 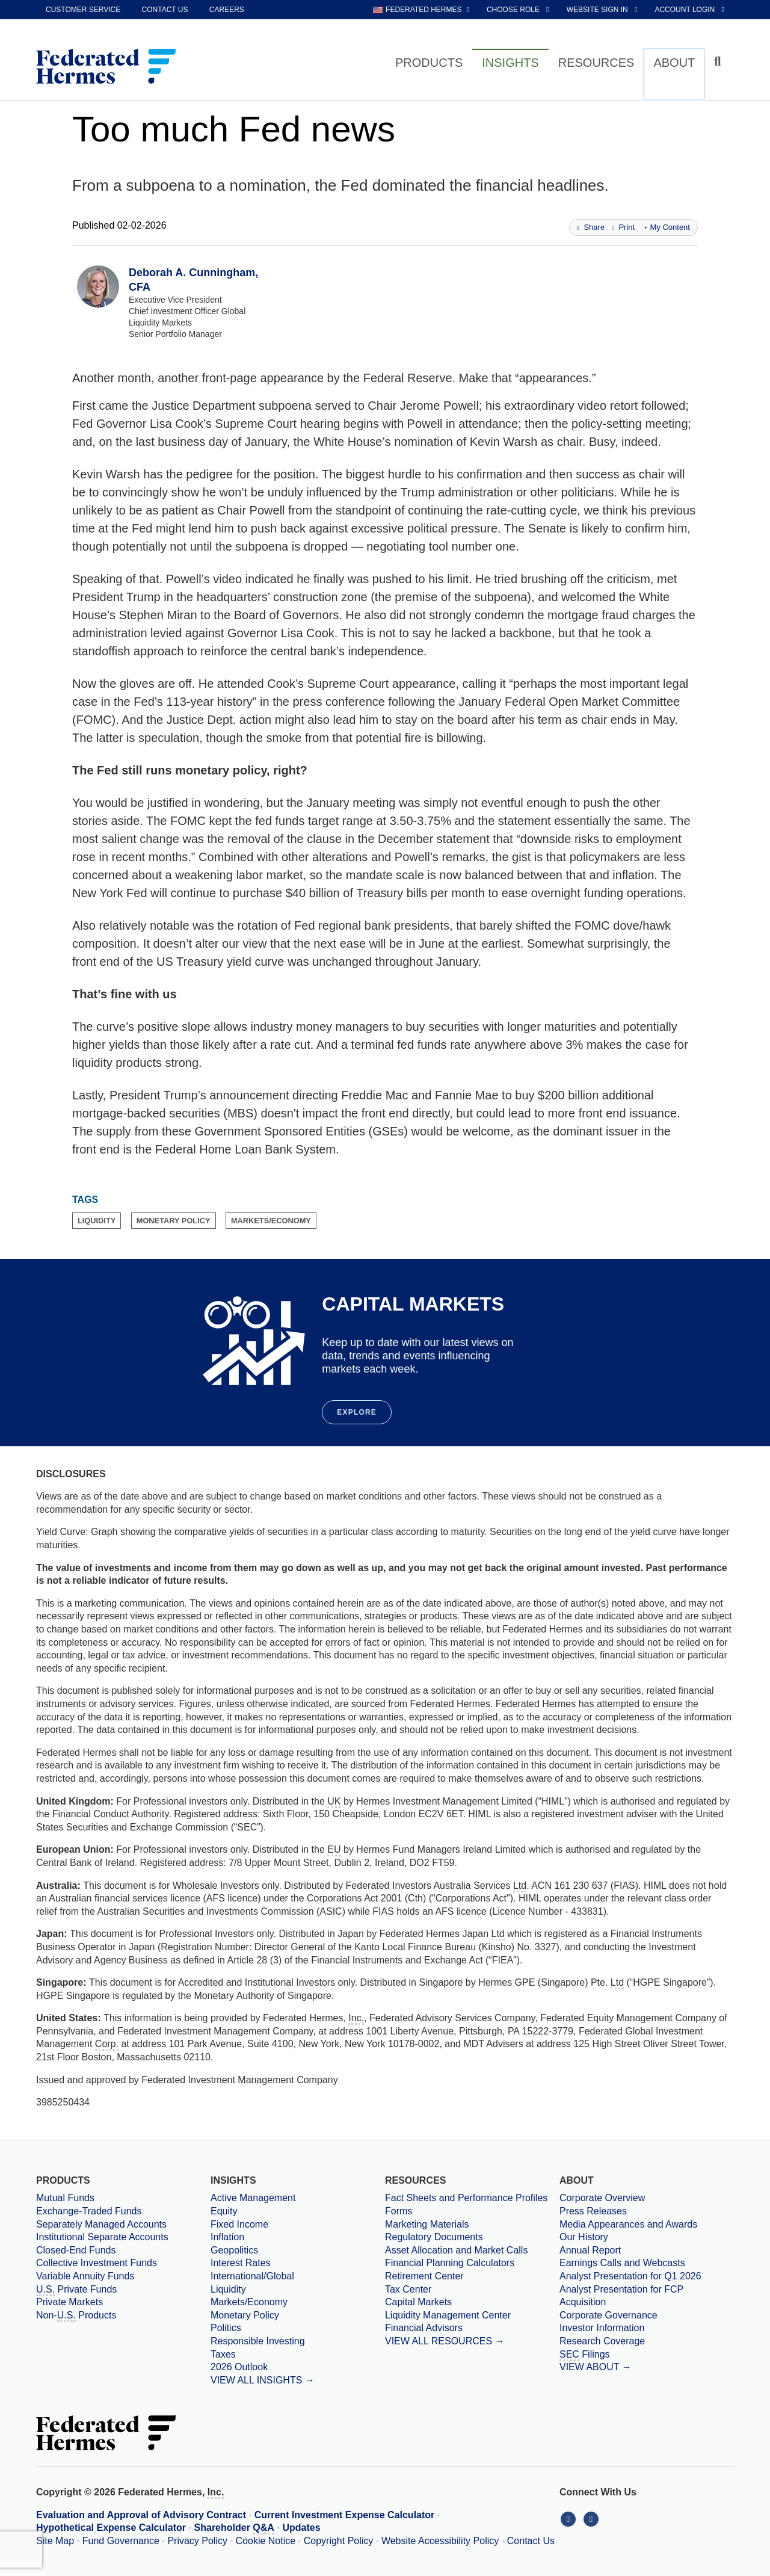 I want to click on Updates, so click(x=302, y=2527).